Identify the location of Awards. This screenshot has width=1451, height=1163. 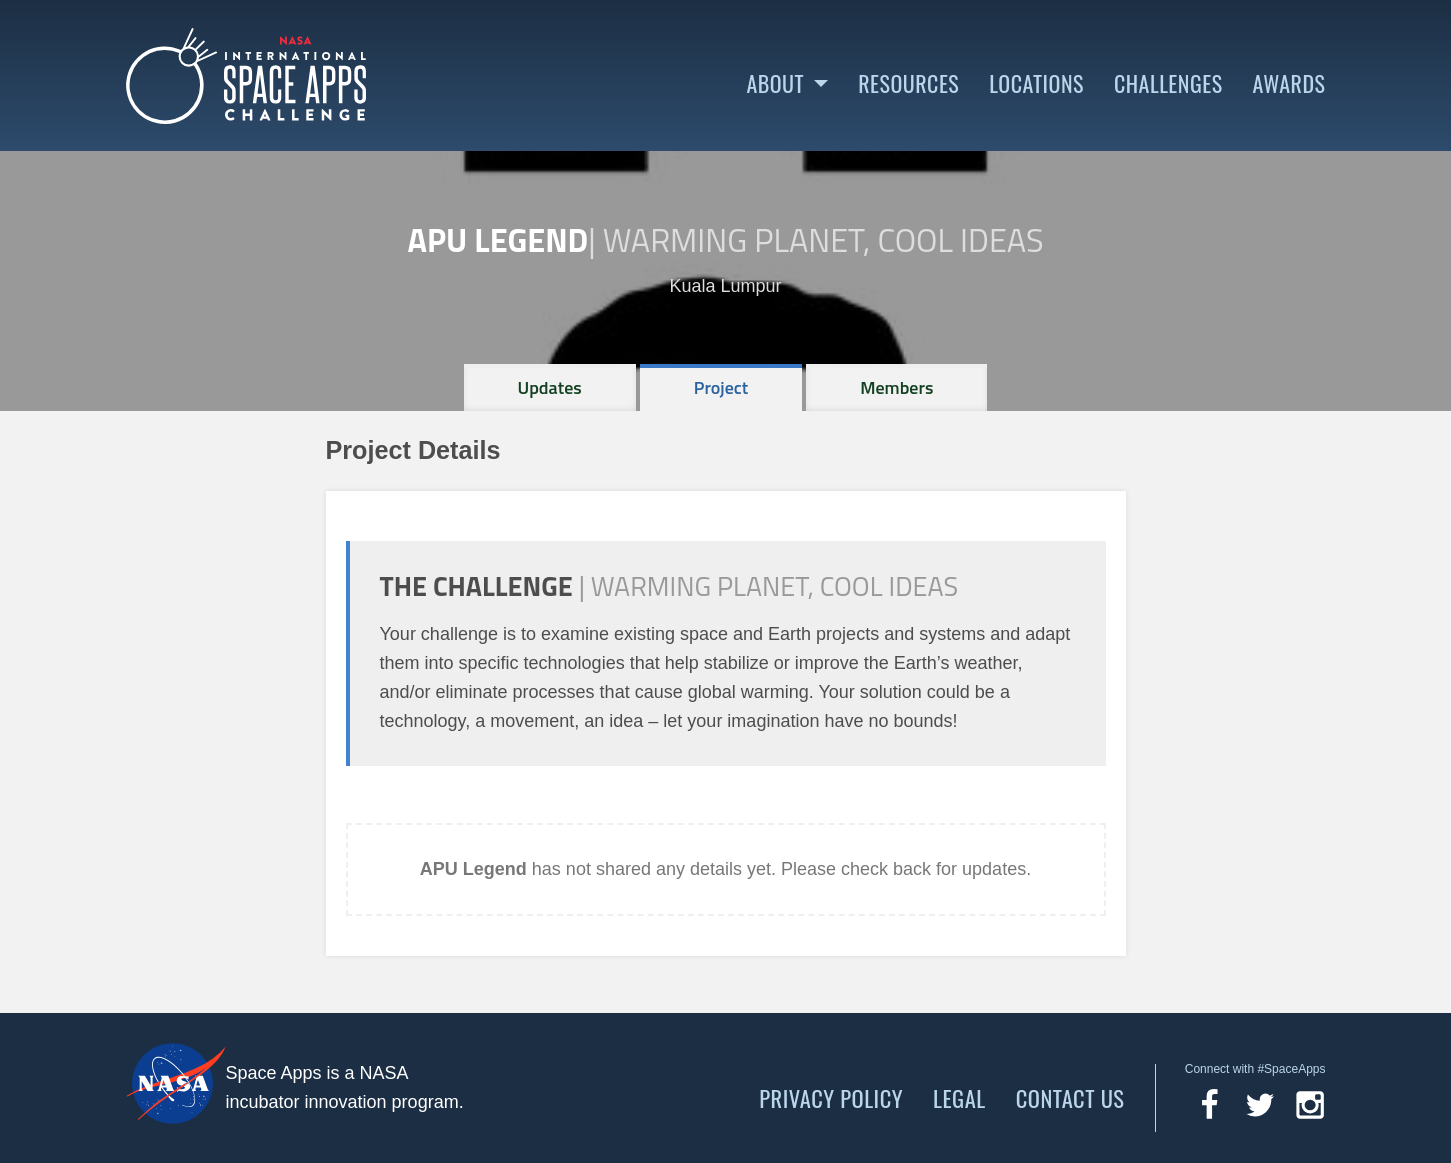
(1289, 84).